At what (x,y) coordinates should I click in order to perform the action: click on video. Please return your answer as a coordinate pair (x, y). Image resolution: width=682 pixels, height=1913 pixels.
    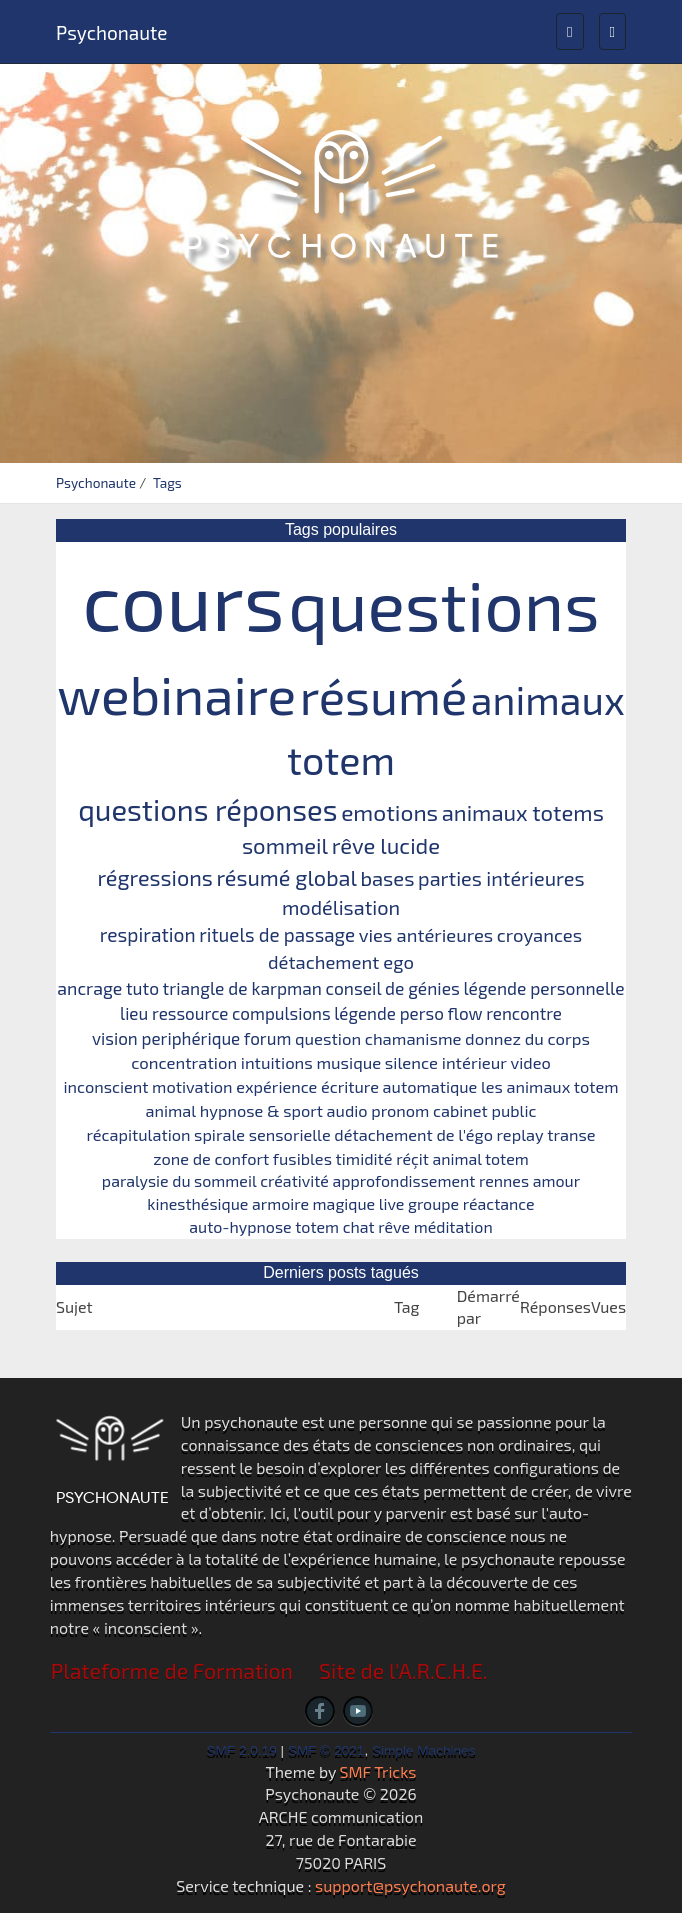
    Looking at the image, I should click on (531, 1062).